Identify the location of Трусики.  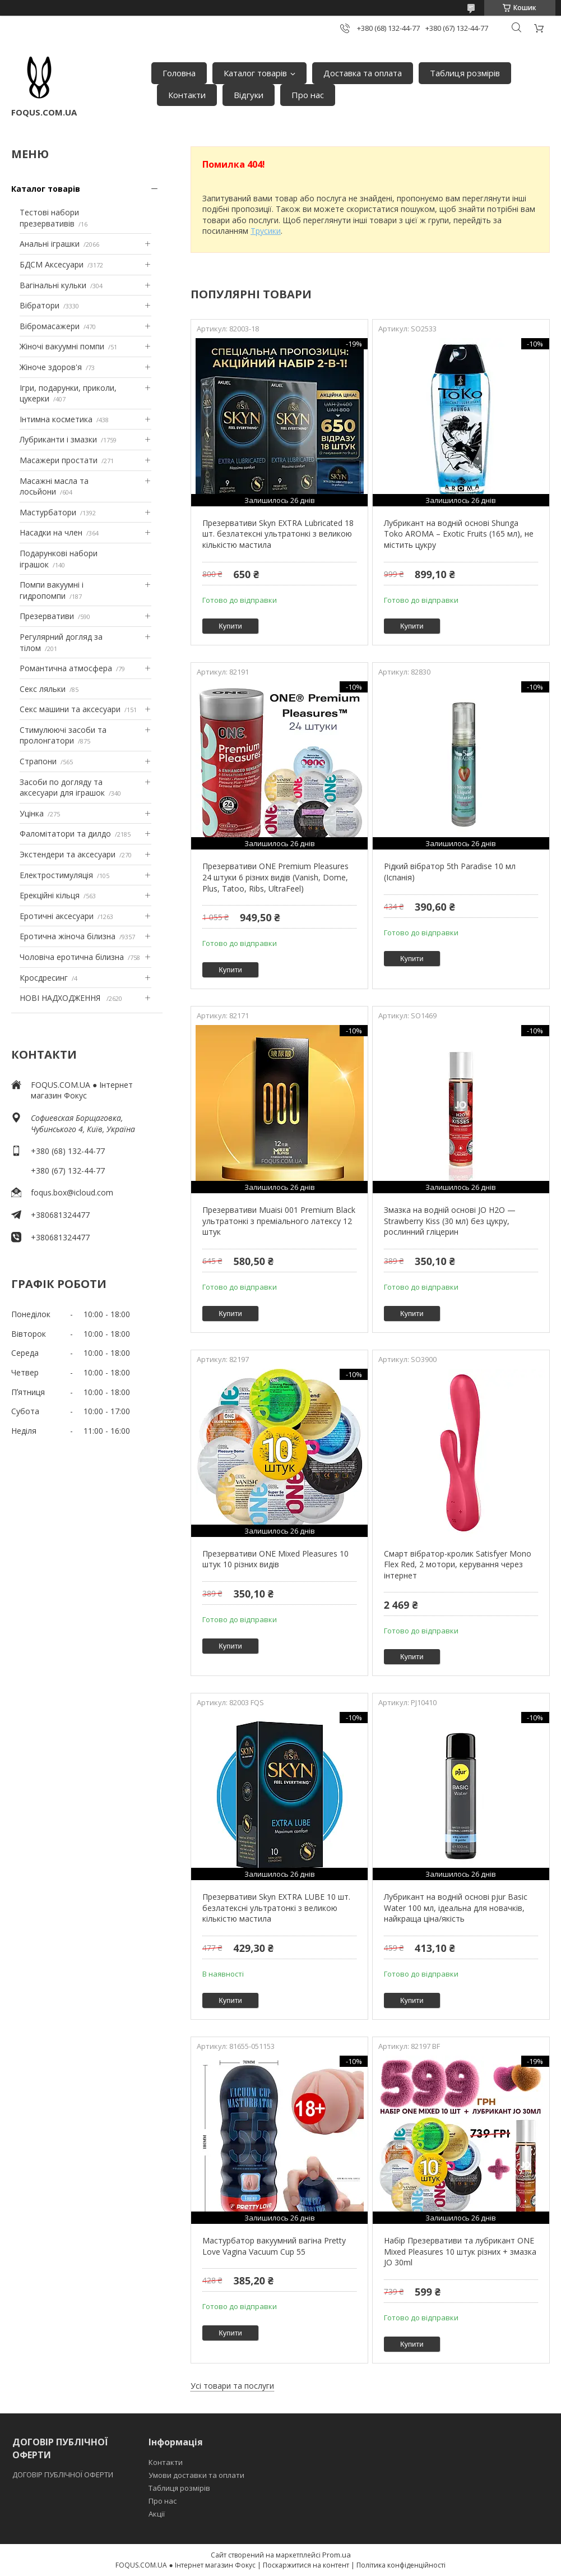
(266, 230).